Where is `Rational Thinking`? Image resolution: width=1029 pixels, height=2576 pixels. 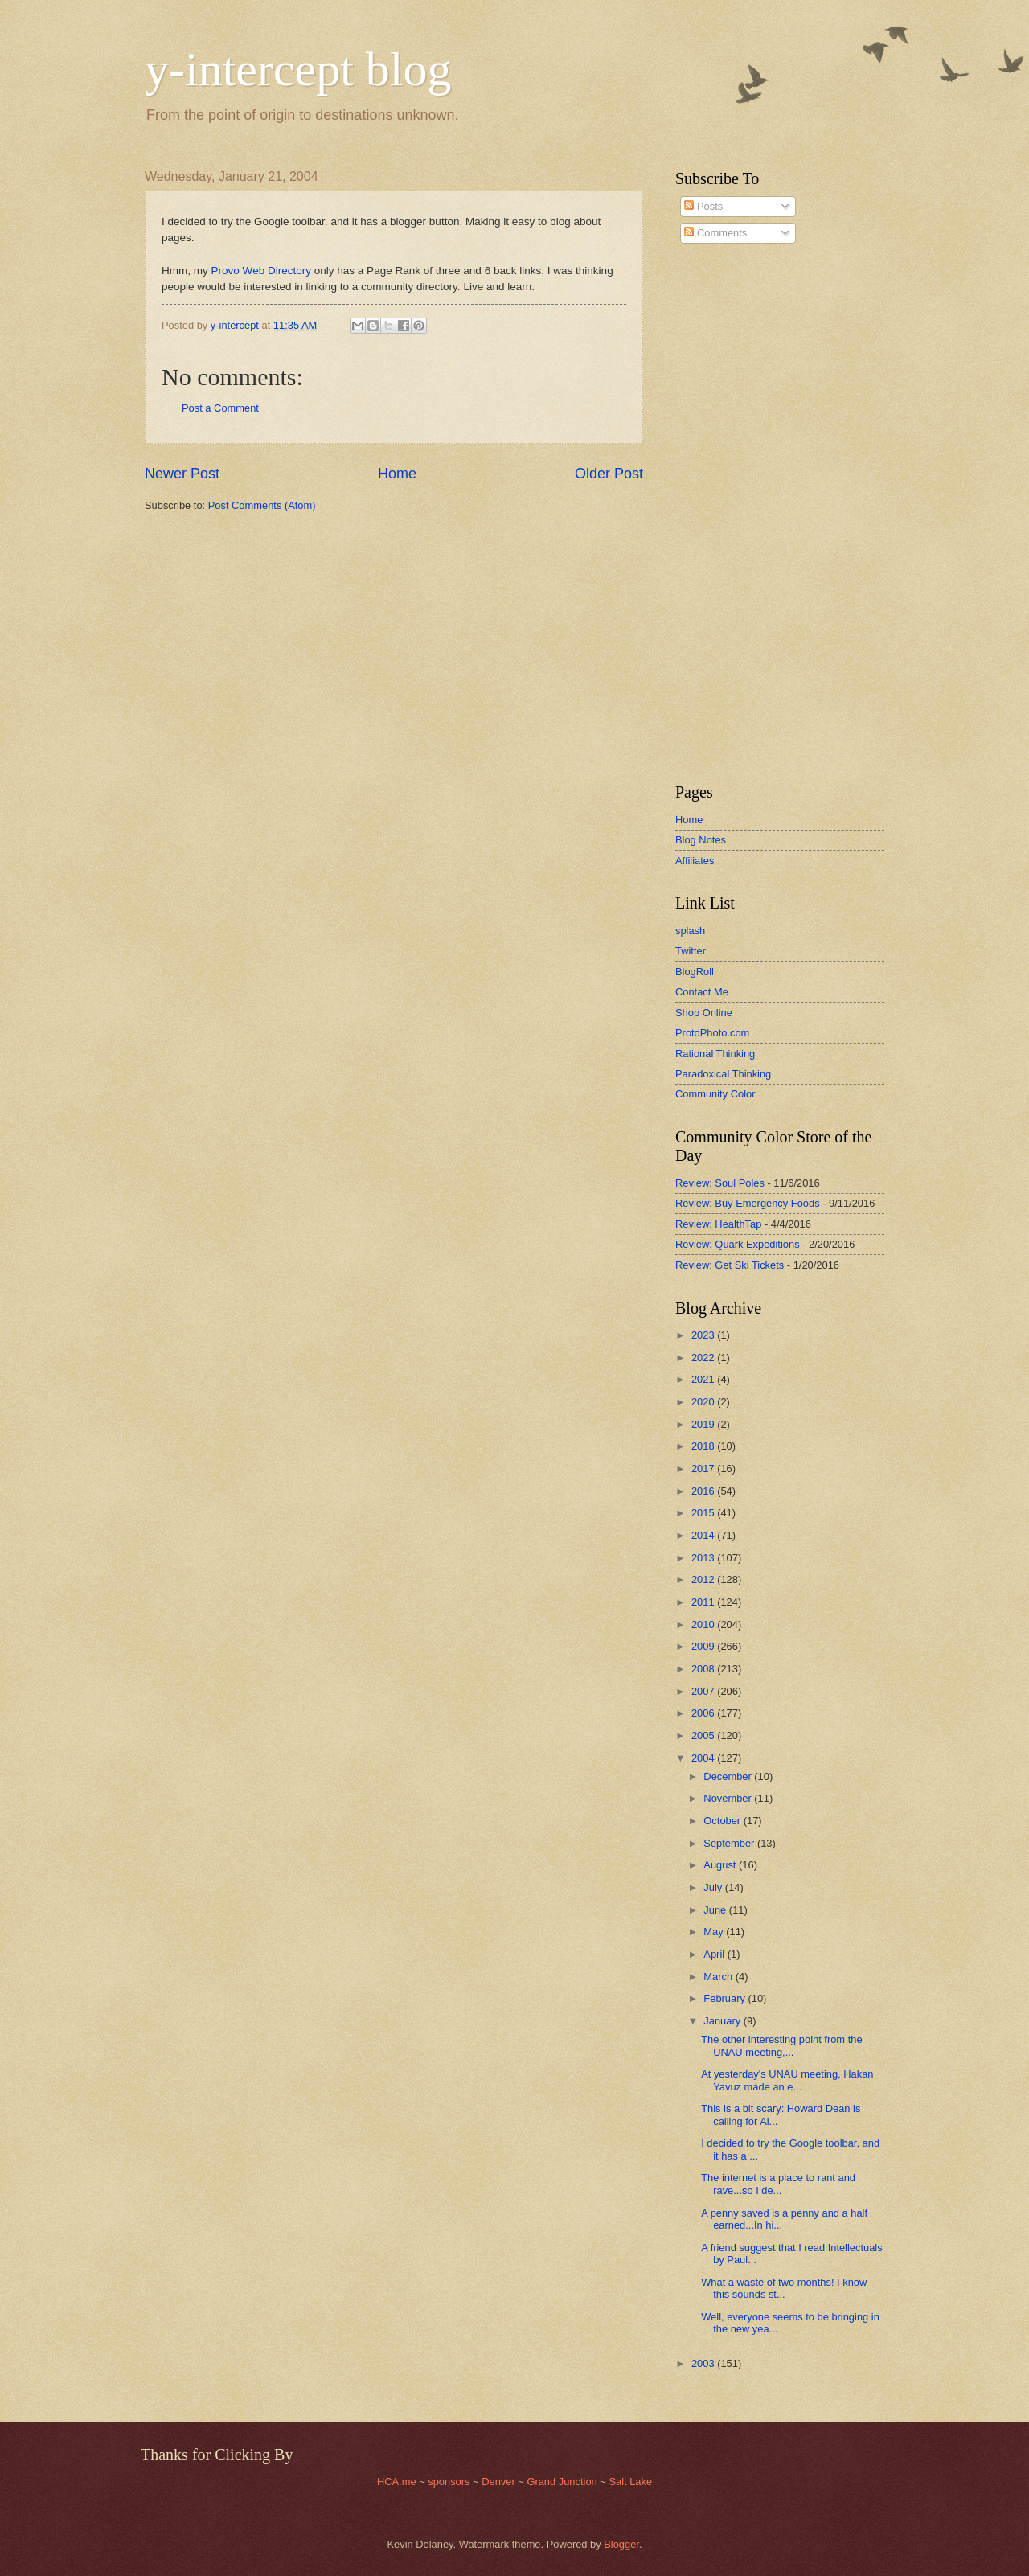 Rational Thinking is located at coordinates (715, 1054).